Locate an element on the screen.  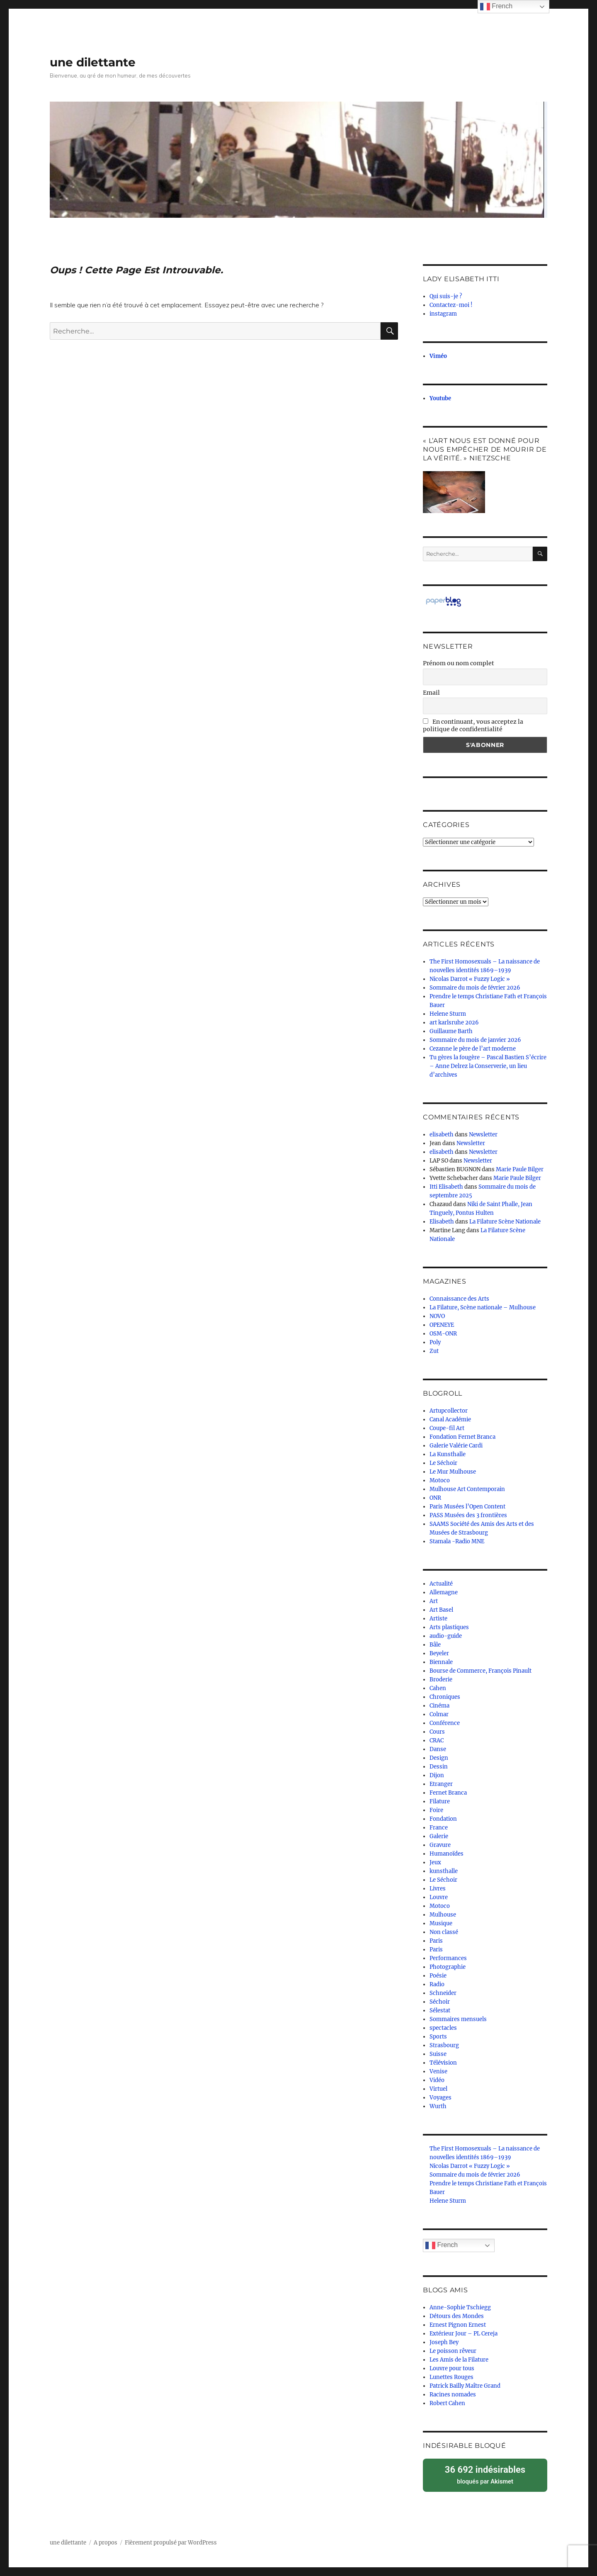
Joseph Bey is located at coordinates (444, 2342).